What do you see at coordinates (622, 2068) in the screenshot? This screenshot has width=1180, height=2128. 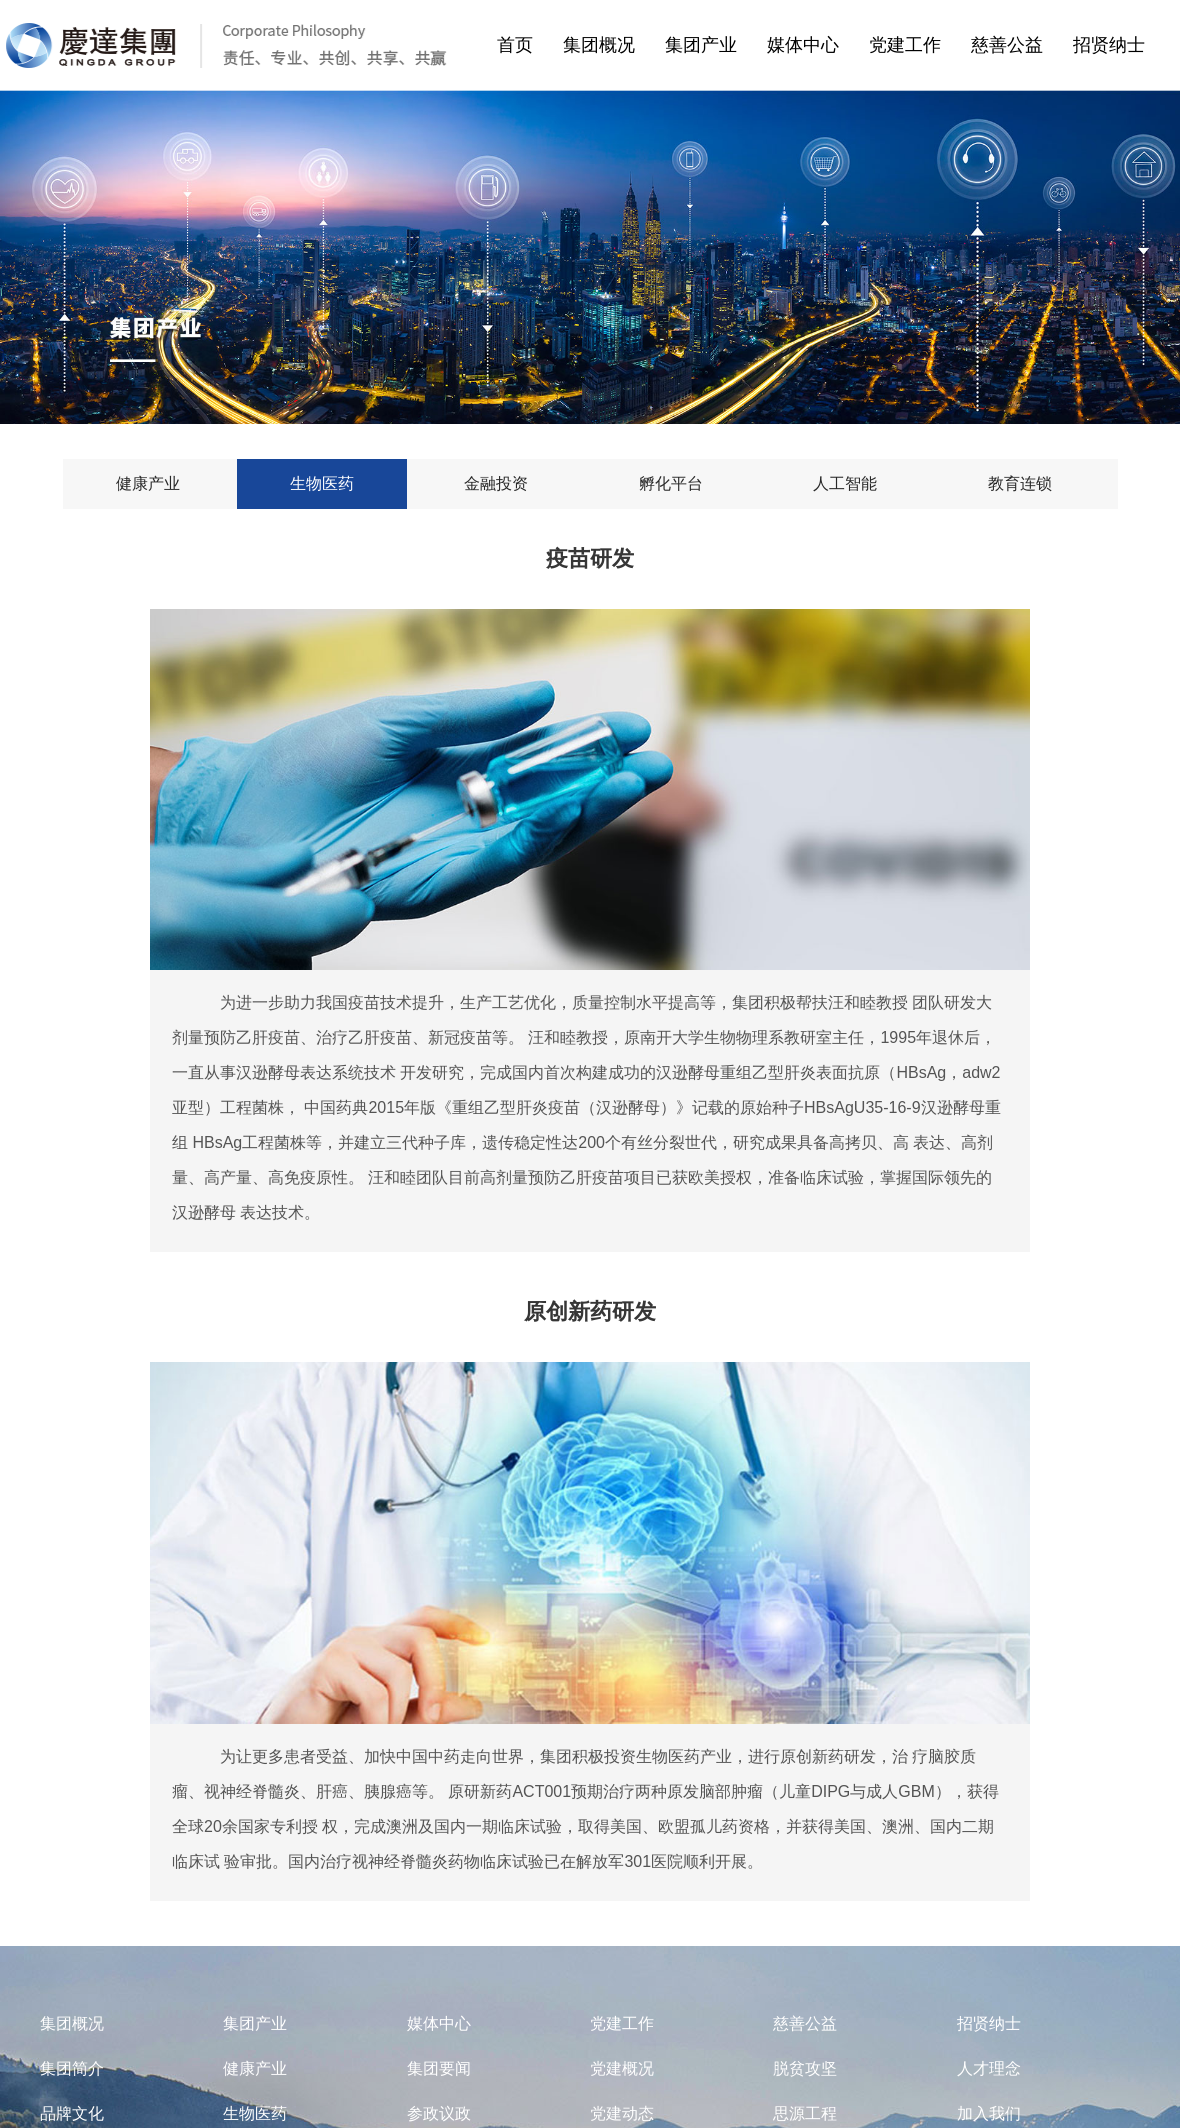 I see `党建概况` at bounding box center [622, 2068].